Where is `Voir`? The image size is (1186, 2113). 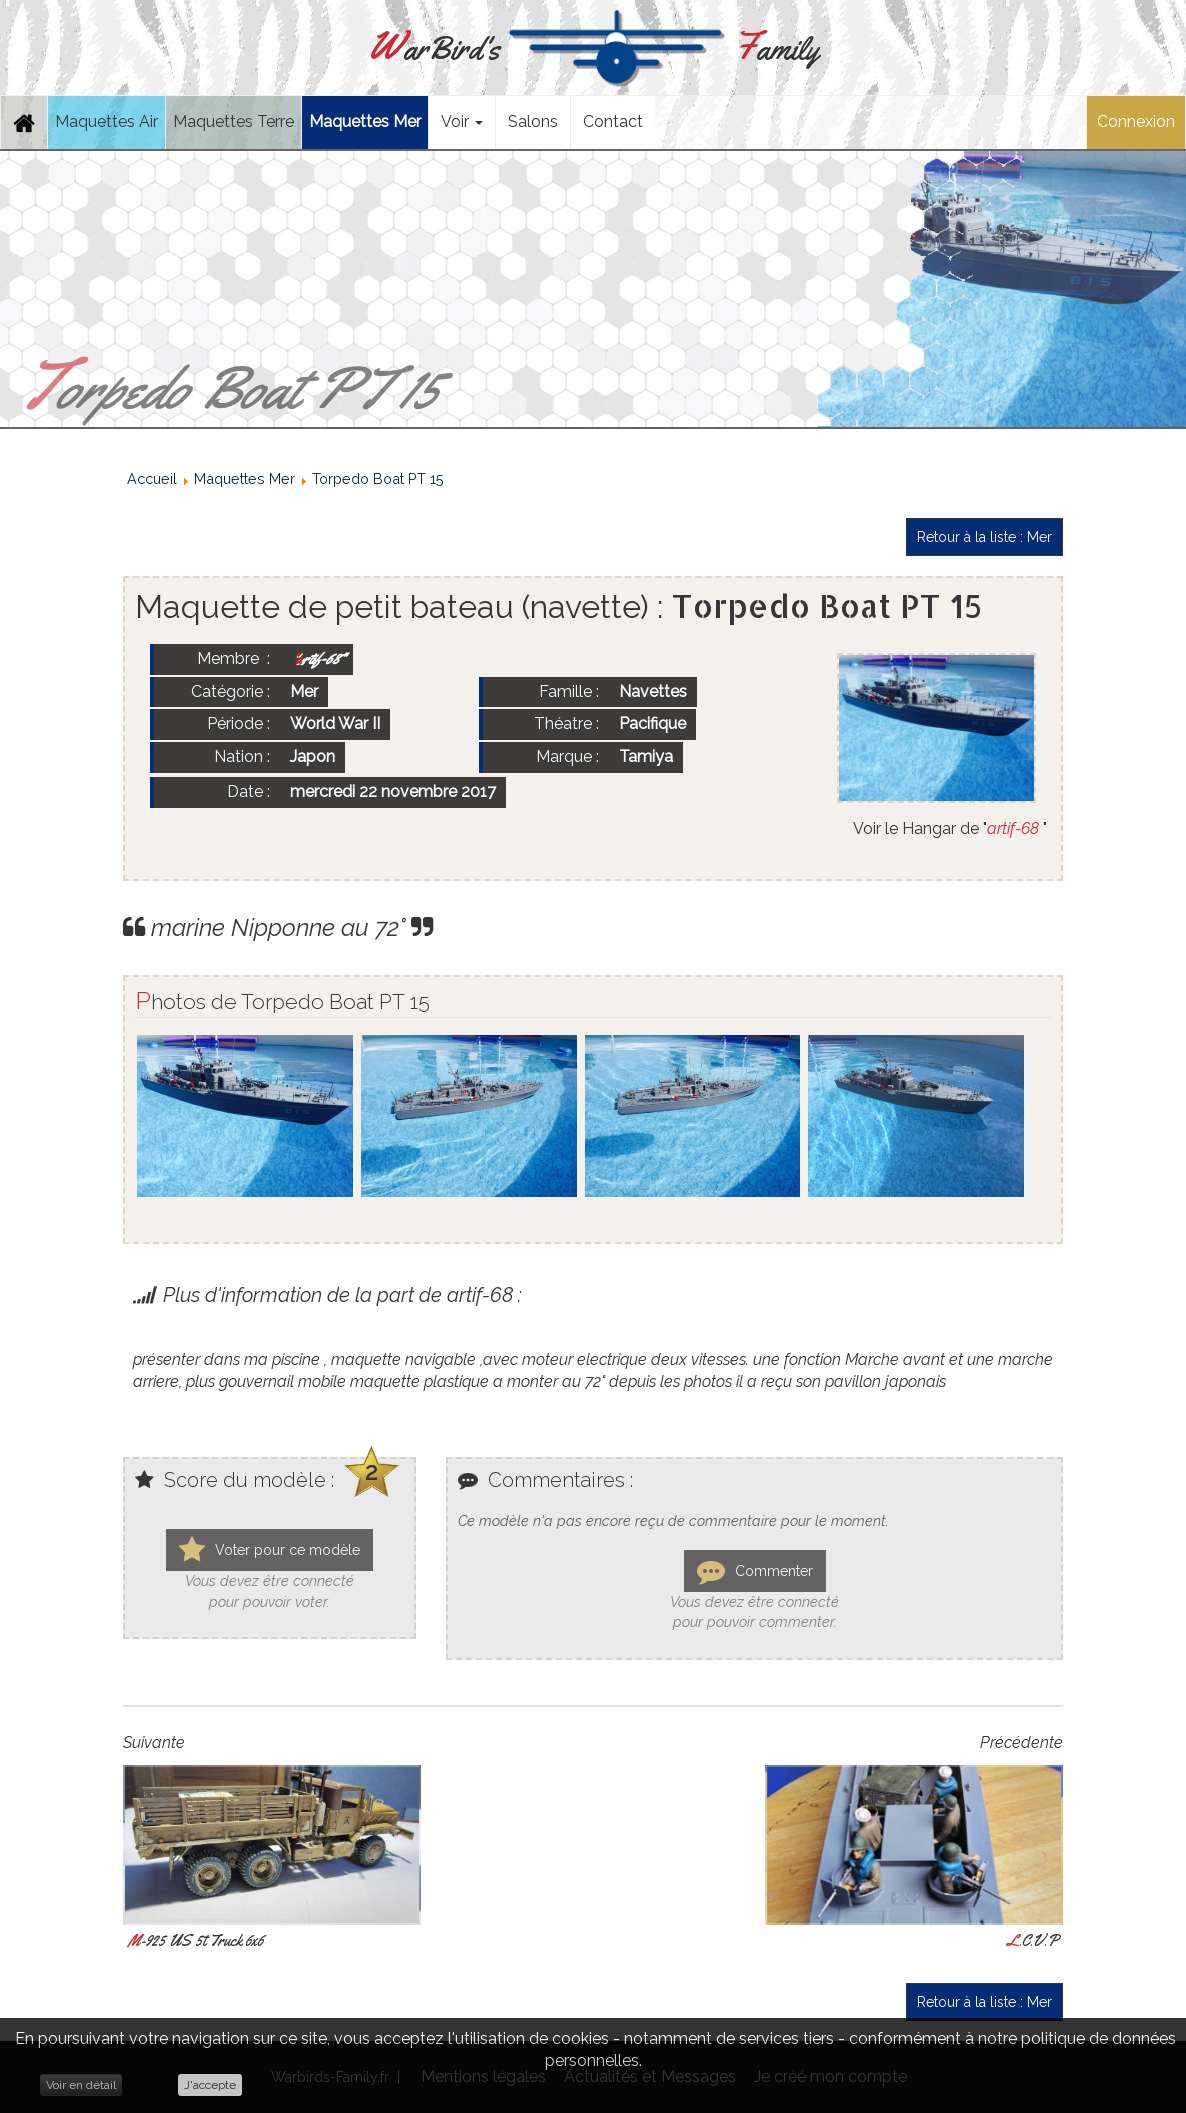
Voir is located at coordinates (462, 121).